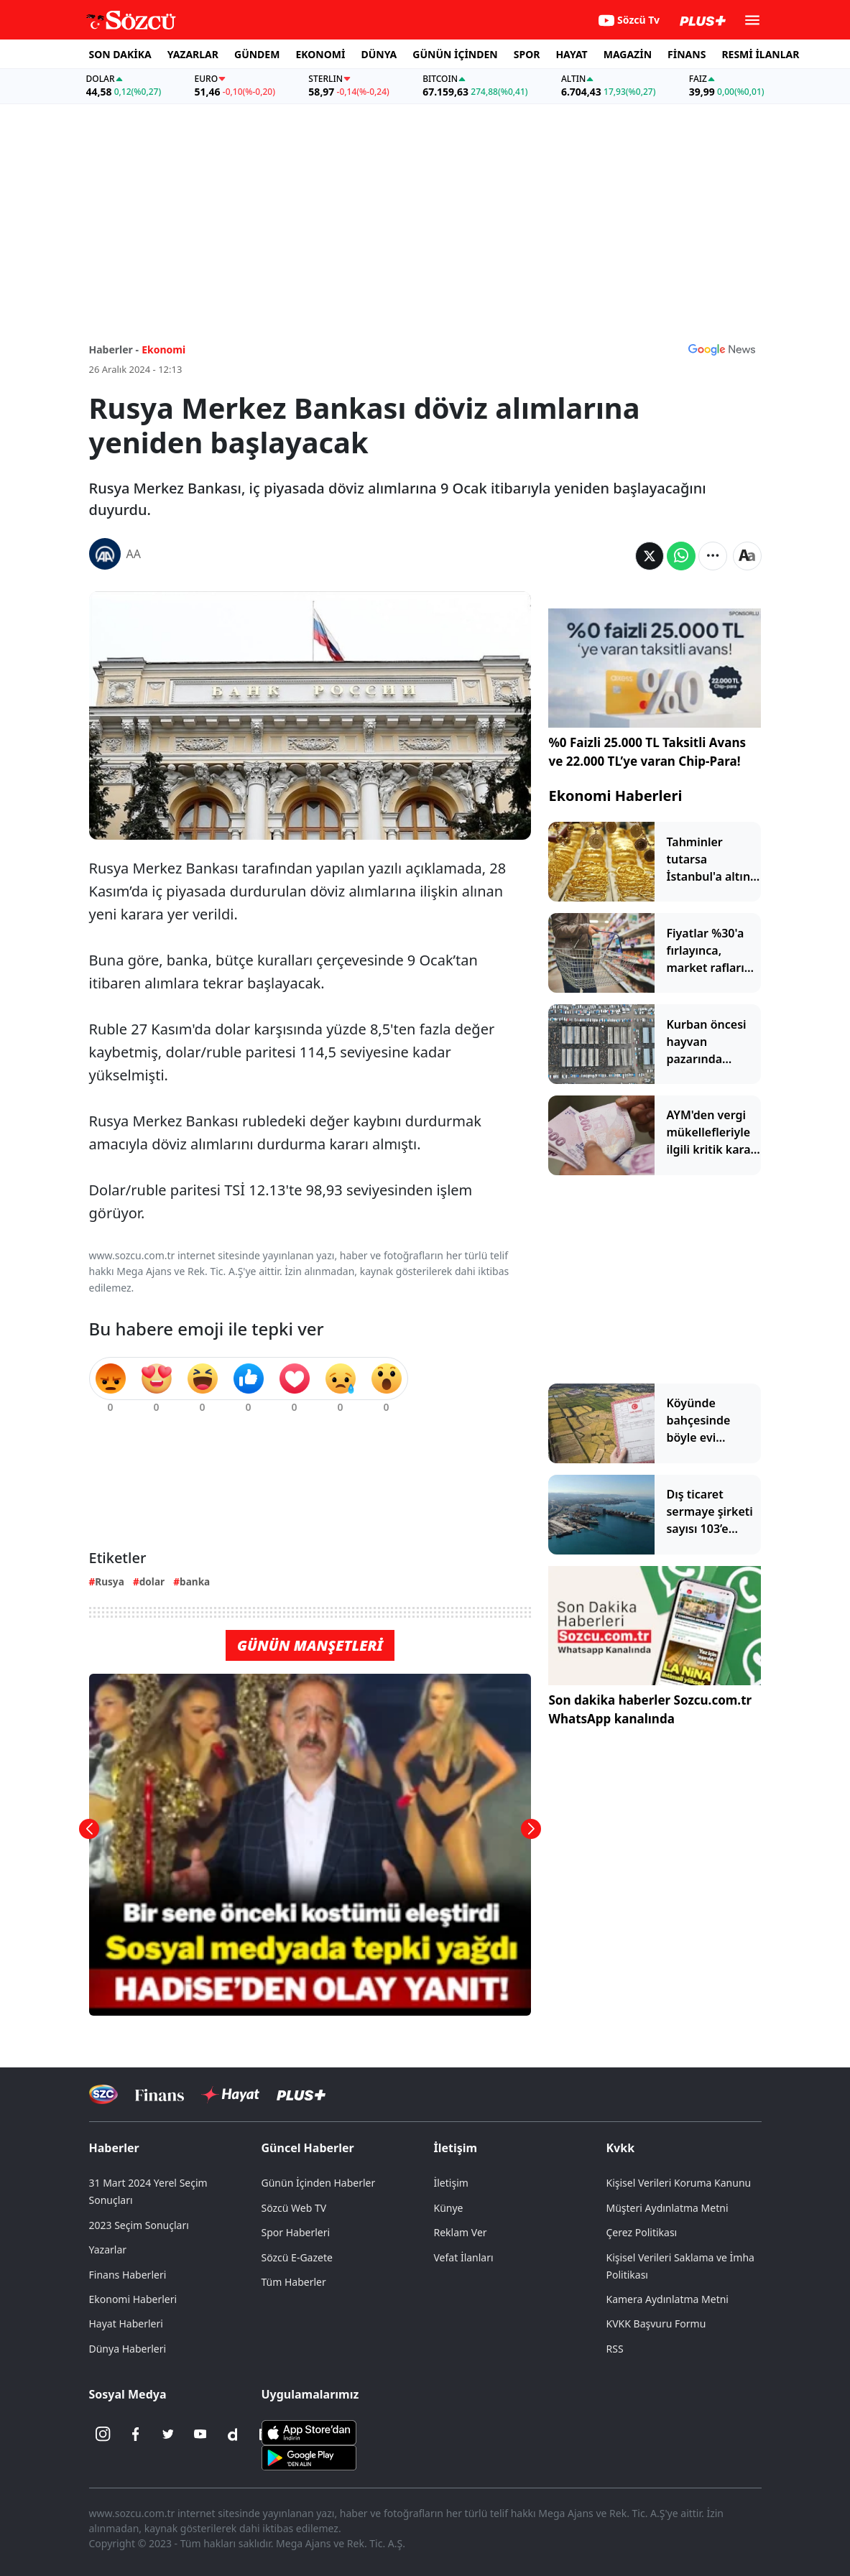 Image resolution: width=850 pixels, height=2576 pixels. Describe the element at coordinates (104, 2094) in the screenshot. I see `[Sözcü Televizyonu]` at that location.